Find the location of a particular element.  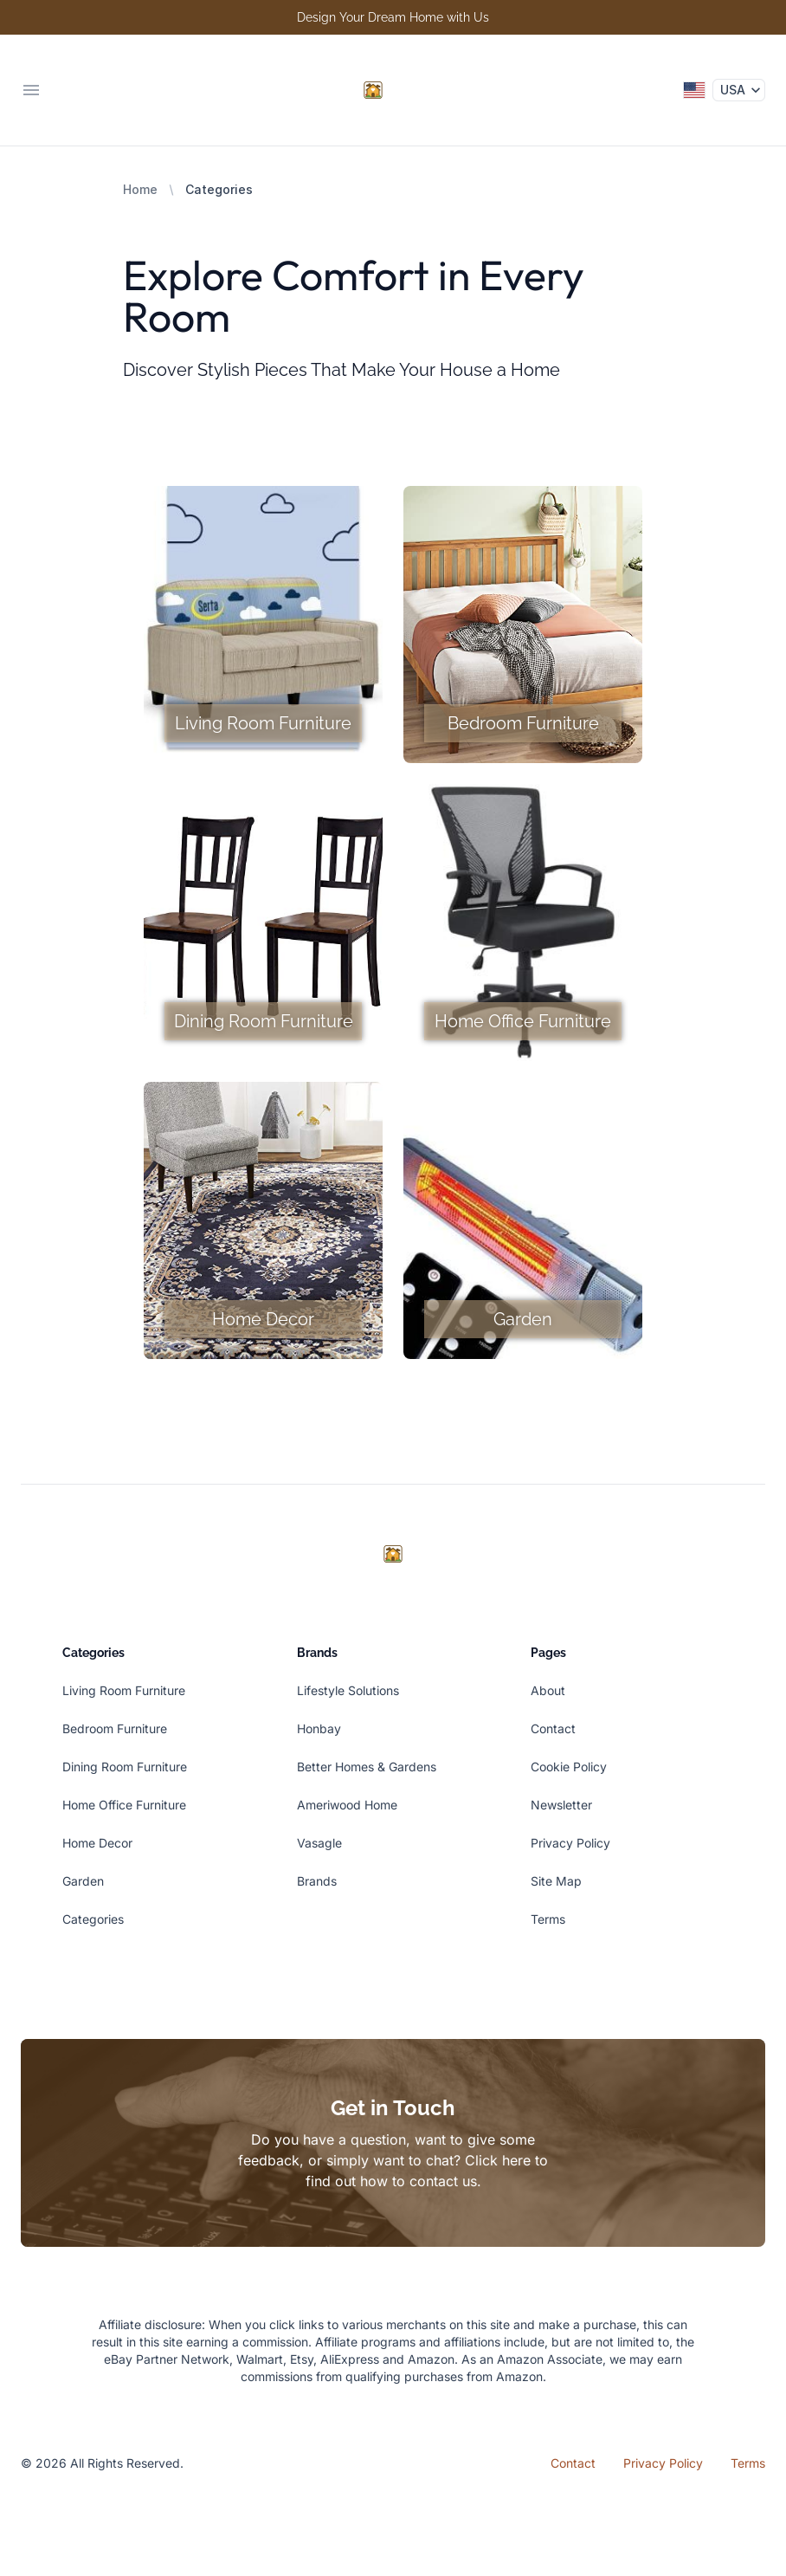

Privacy Policy is located at coordinates (570, 1842).